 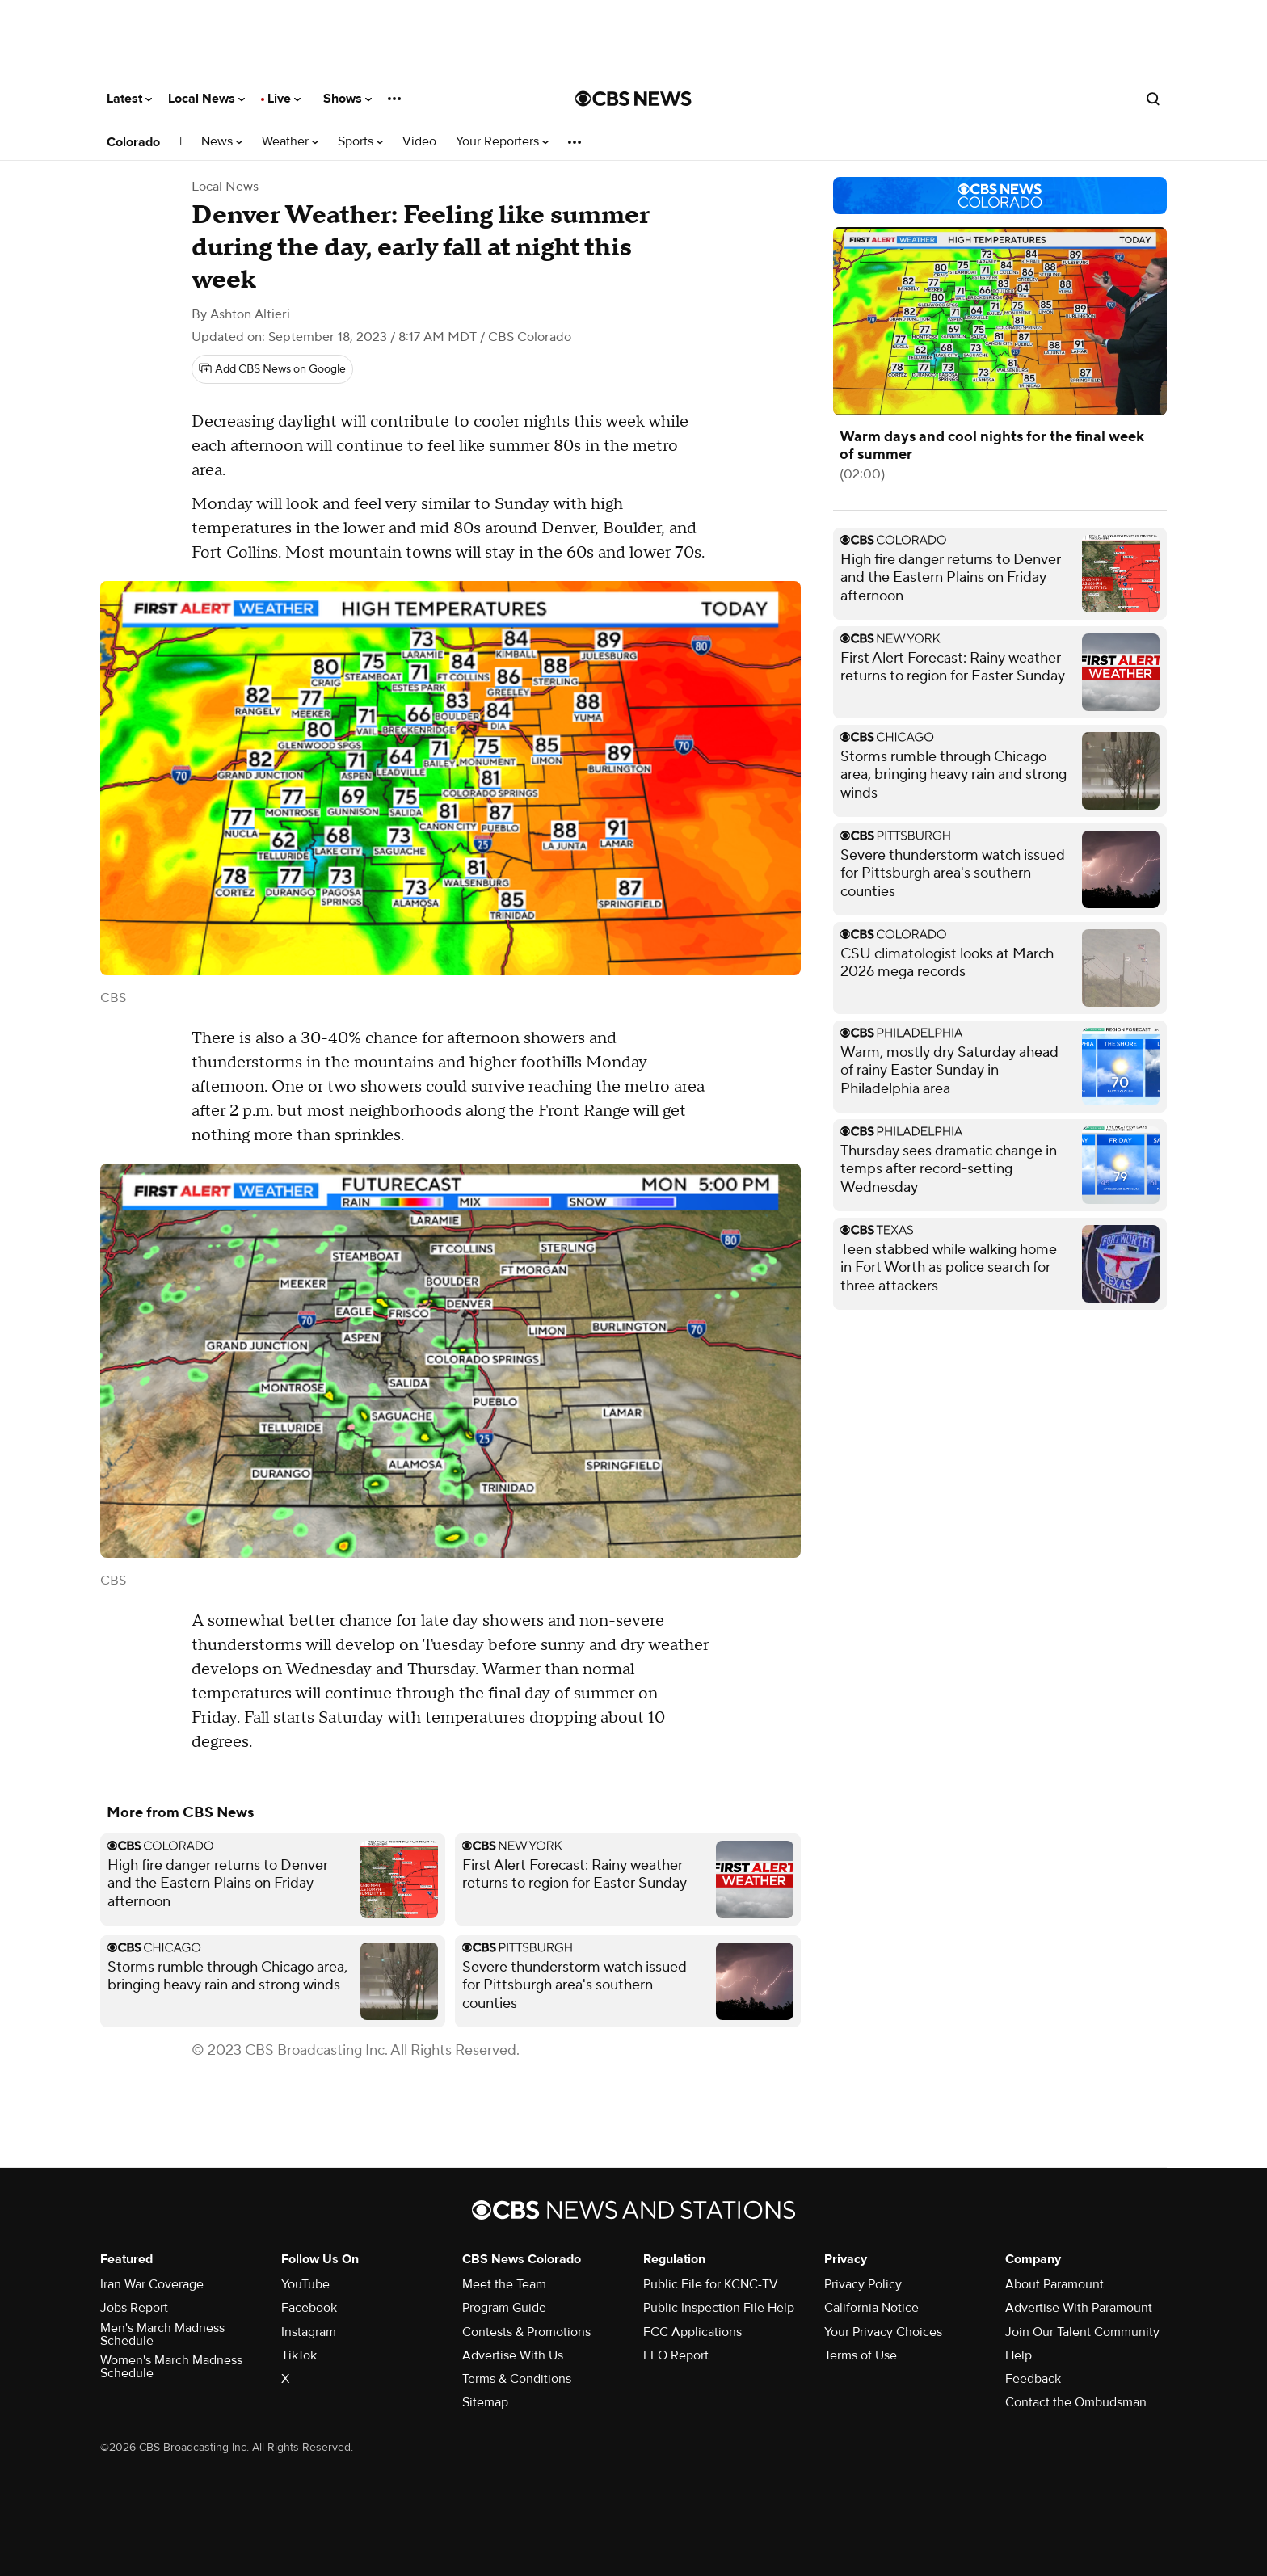 I want to click on News, so click(x=221, y=141).